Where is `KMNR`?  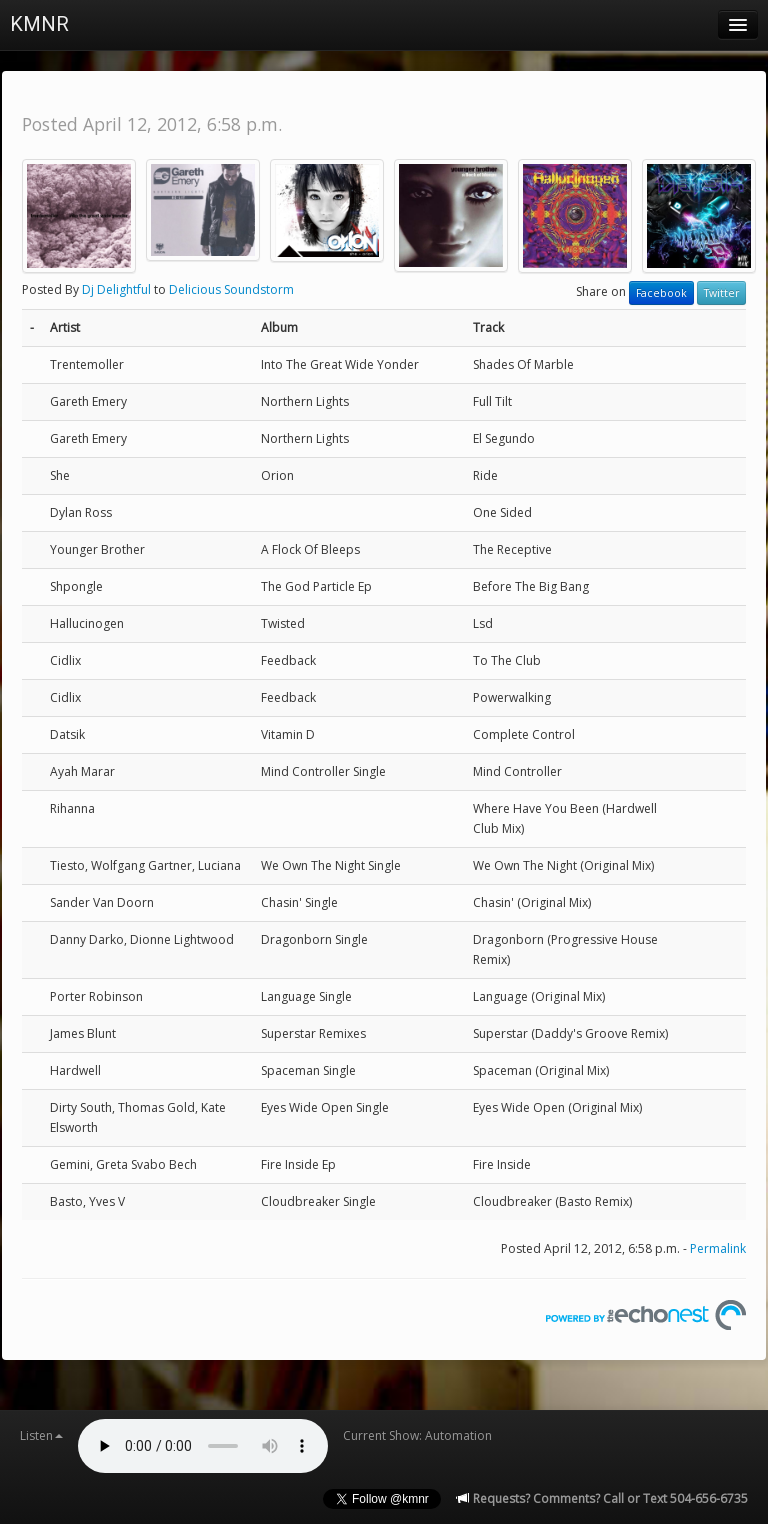 KMNR is located at coordinates (39, 24).